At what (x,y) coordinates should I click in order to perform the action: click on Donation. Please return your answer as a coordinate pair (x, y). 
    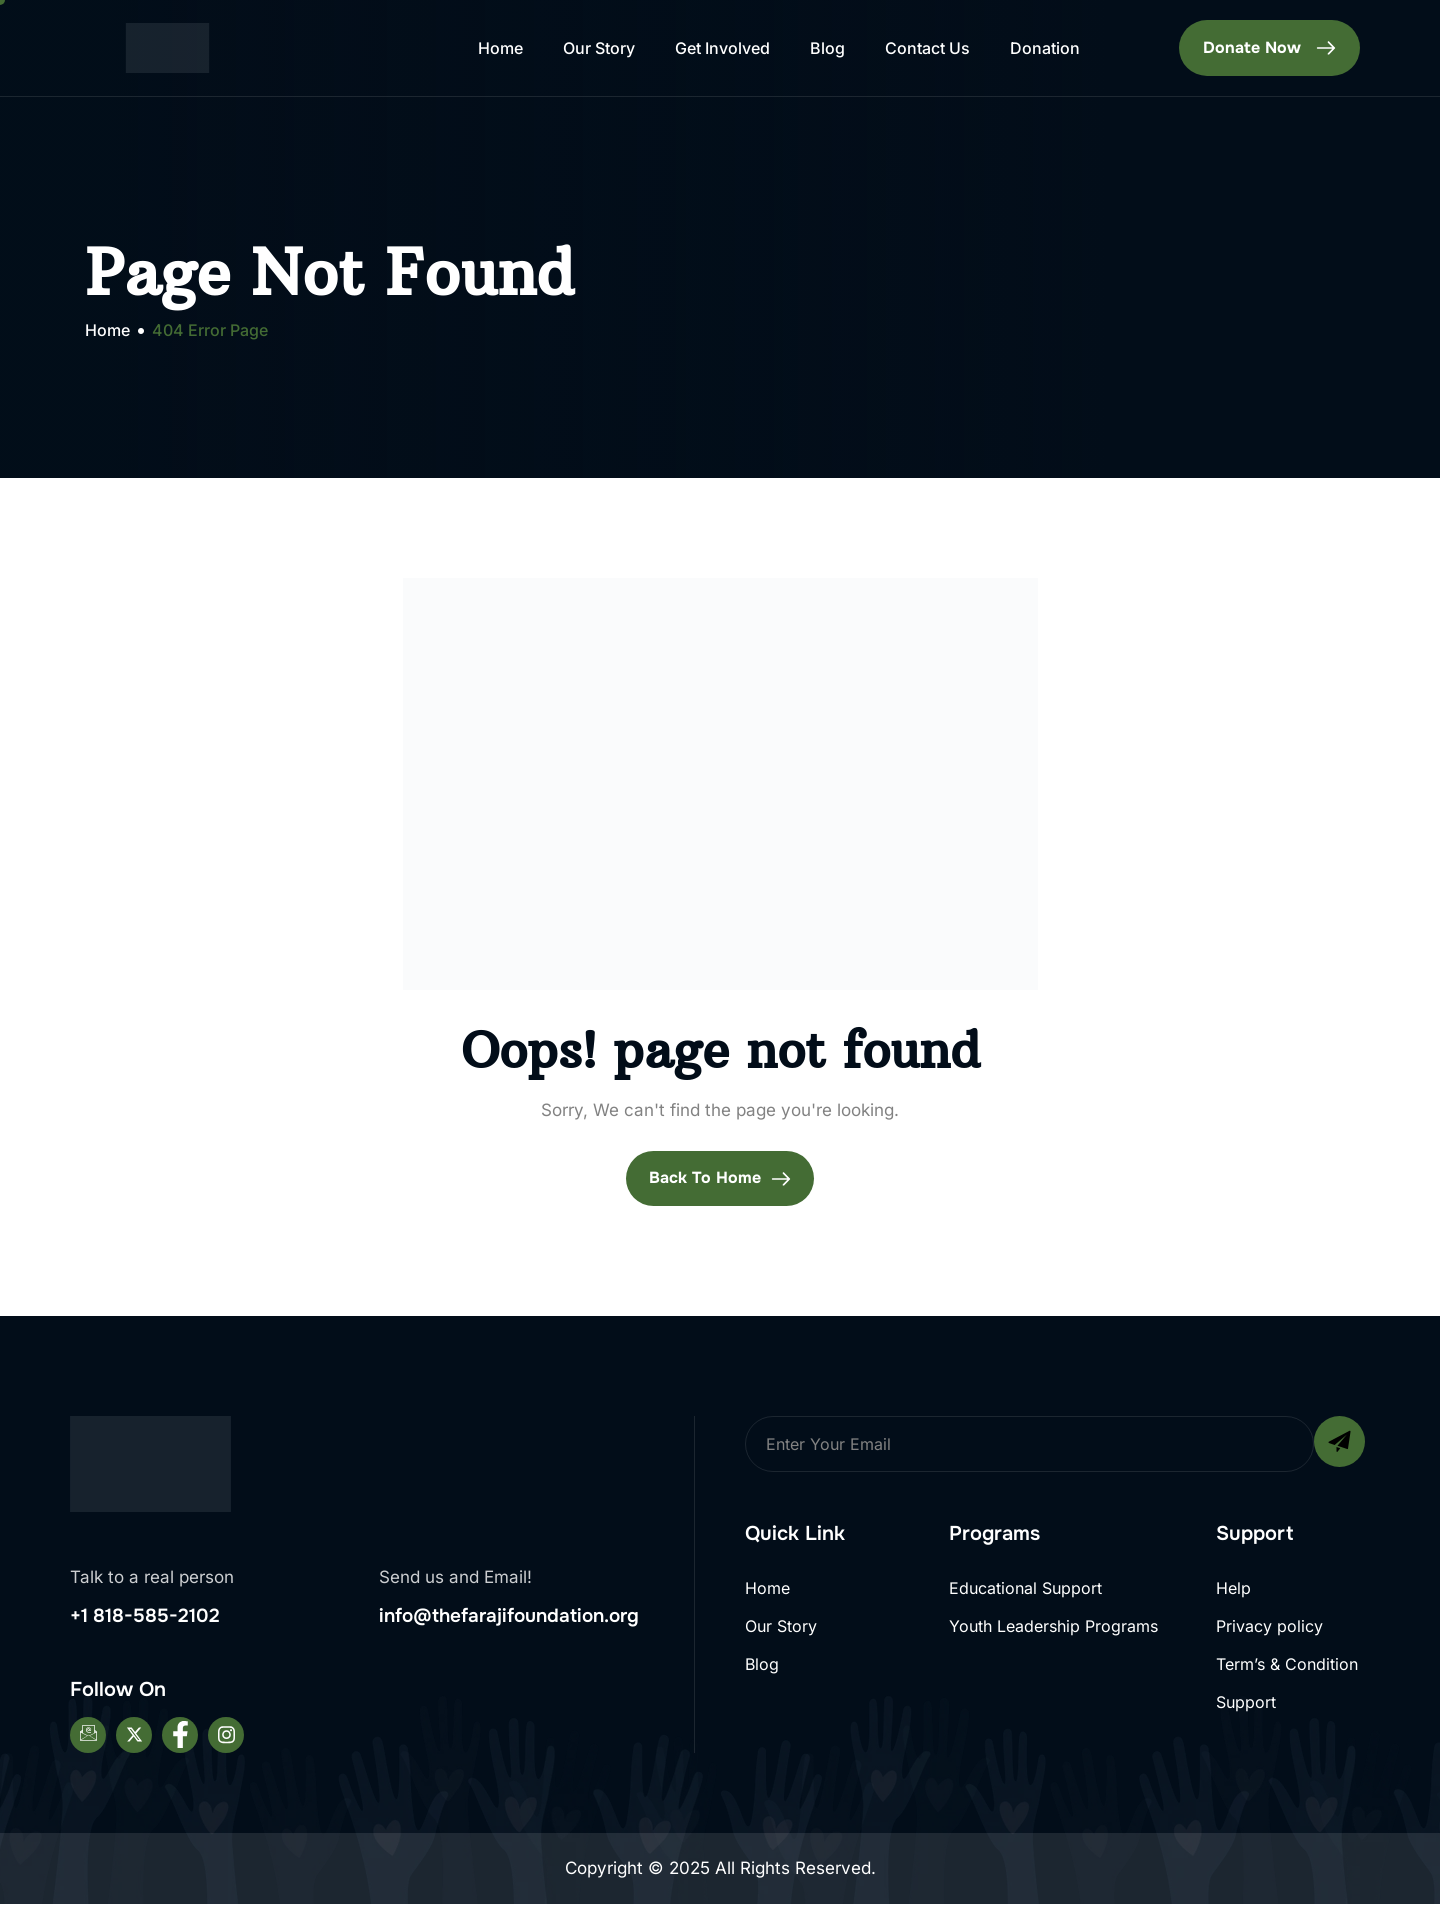
    Looking at the image, I should click on (1045, 48).